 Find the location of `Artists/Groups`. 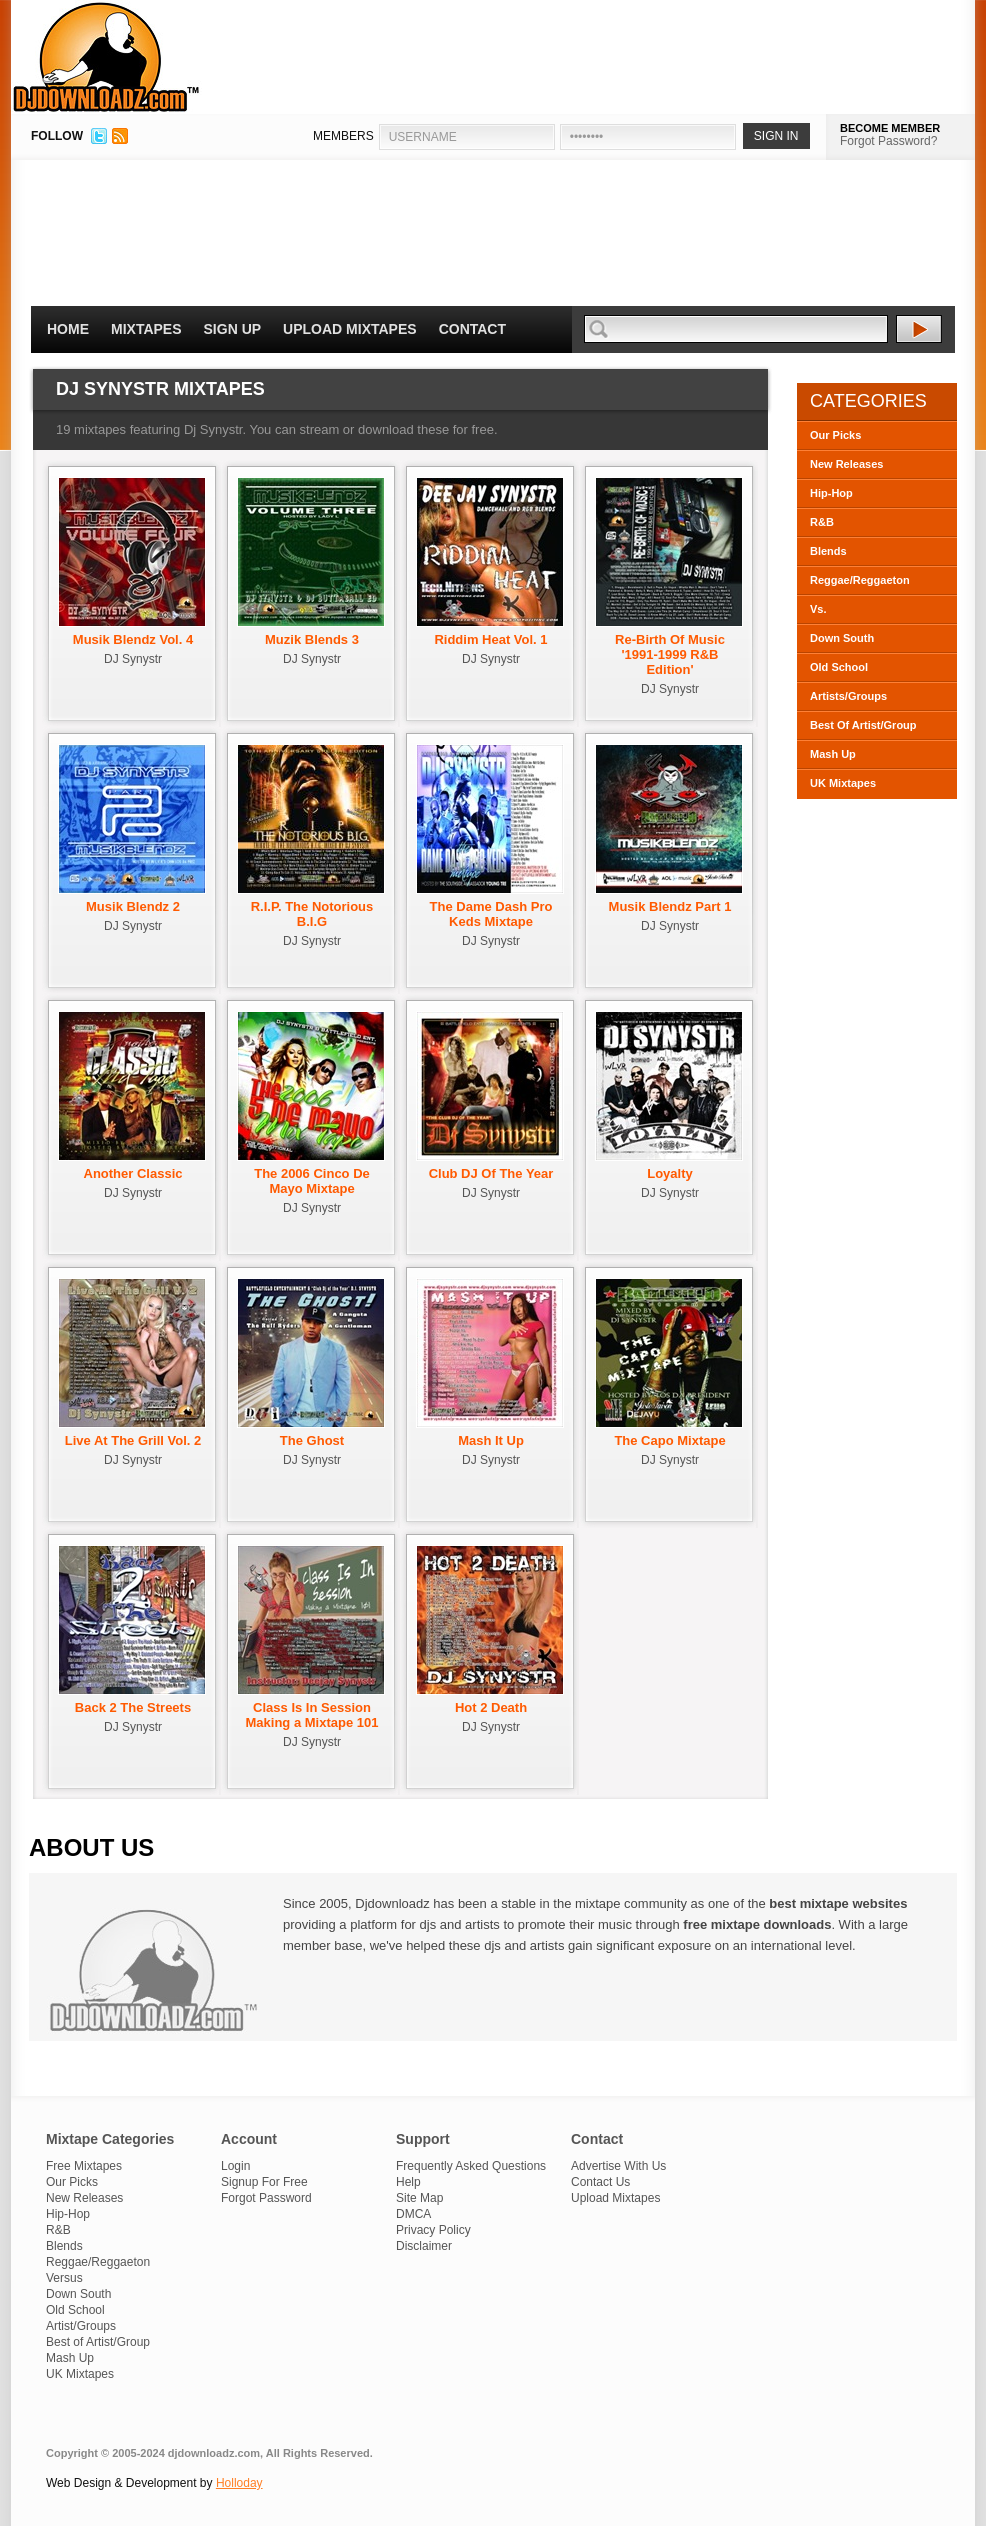

Artists/Groups is located at coordinates (848, 696).